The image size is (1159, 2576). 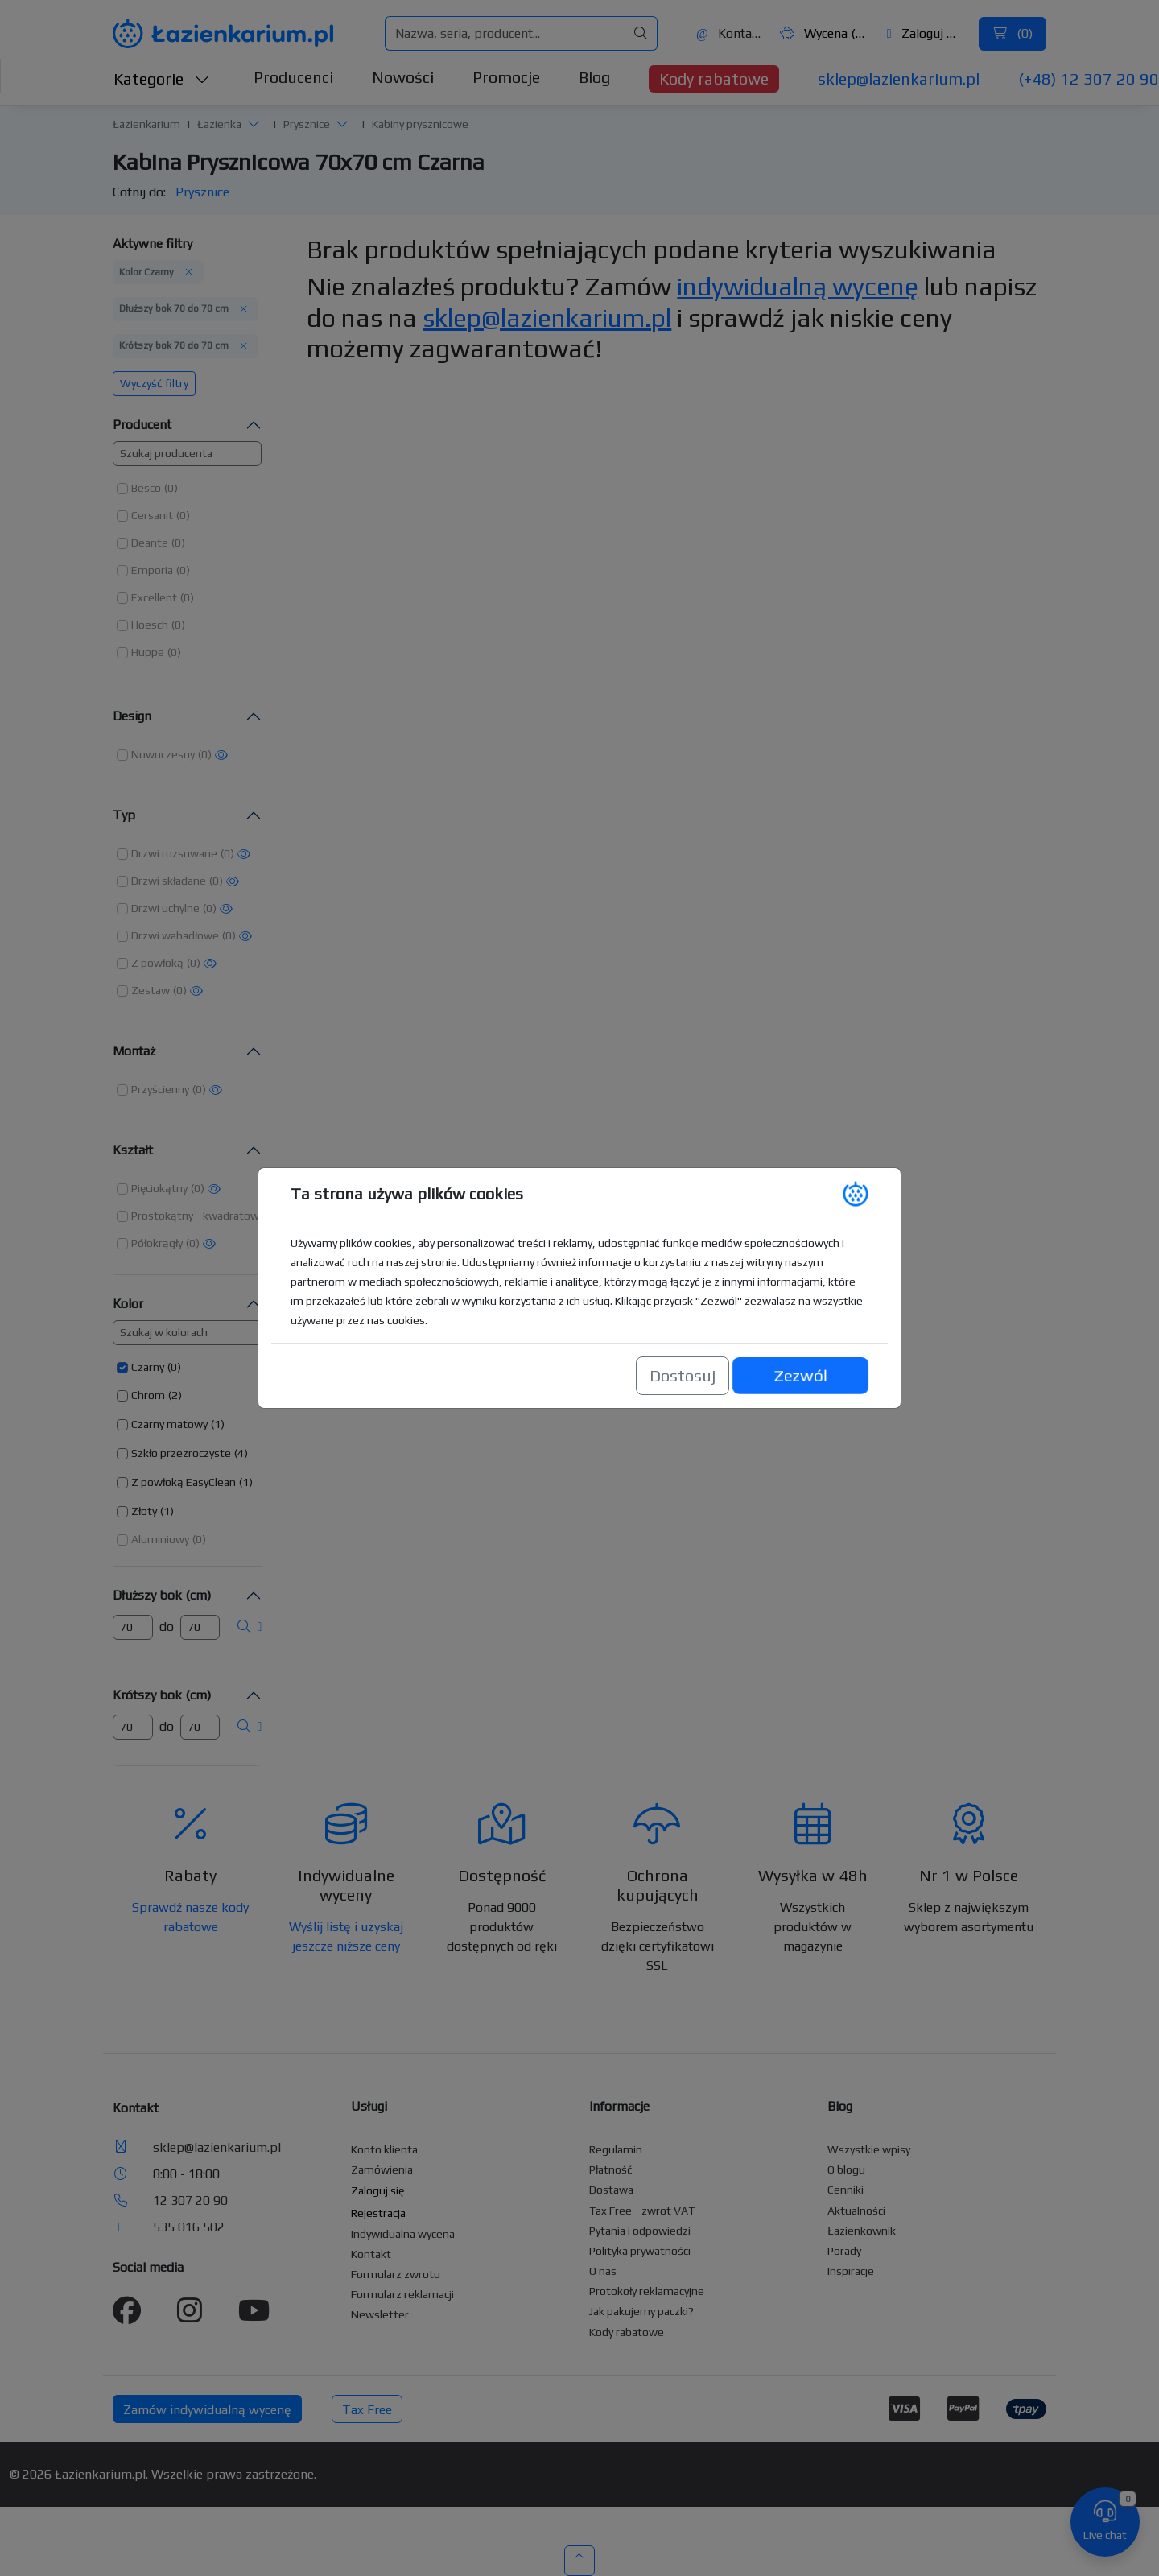 What do you see at coordinates (152, 515) in the screenshot?
I see `Cersanit [button]` at bounding box center [152, 515].